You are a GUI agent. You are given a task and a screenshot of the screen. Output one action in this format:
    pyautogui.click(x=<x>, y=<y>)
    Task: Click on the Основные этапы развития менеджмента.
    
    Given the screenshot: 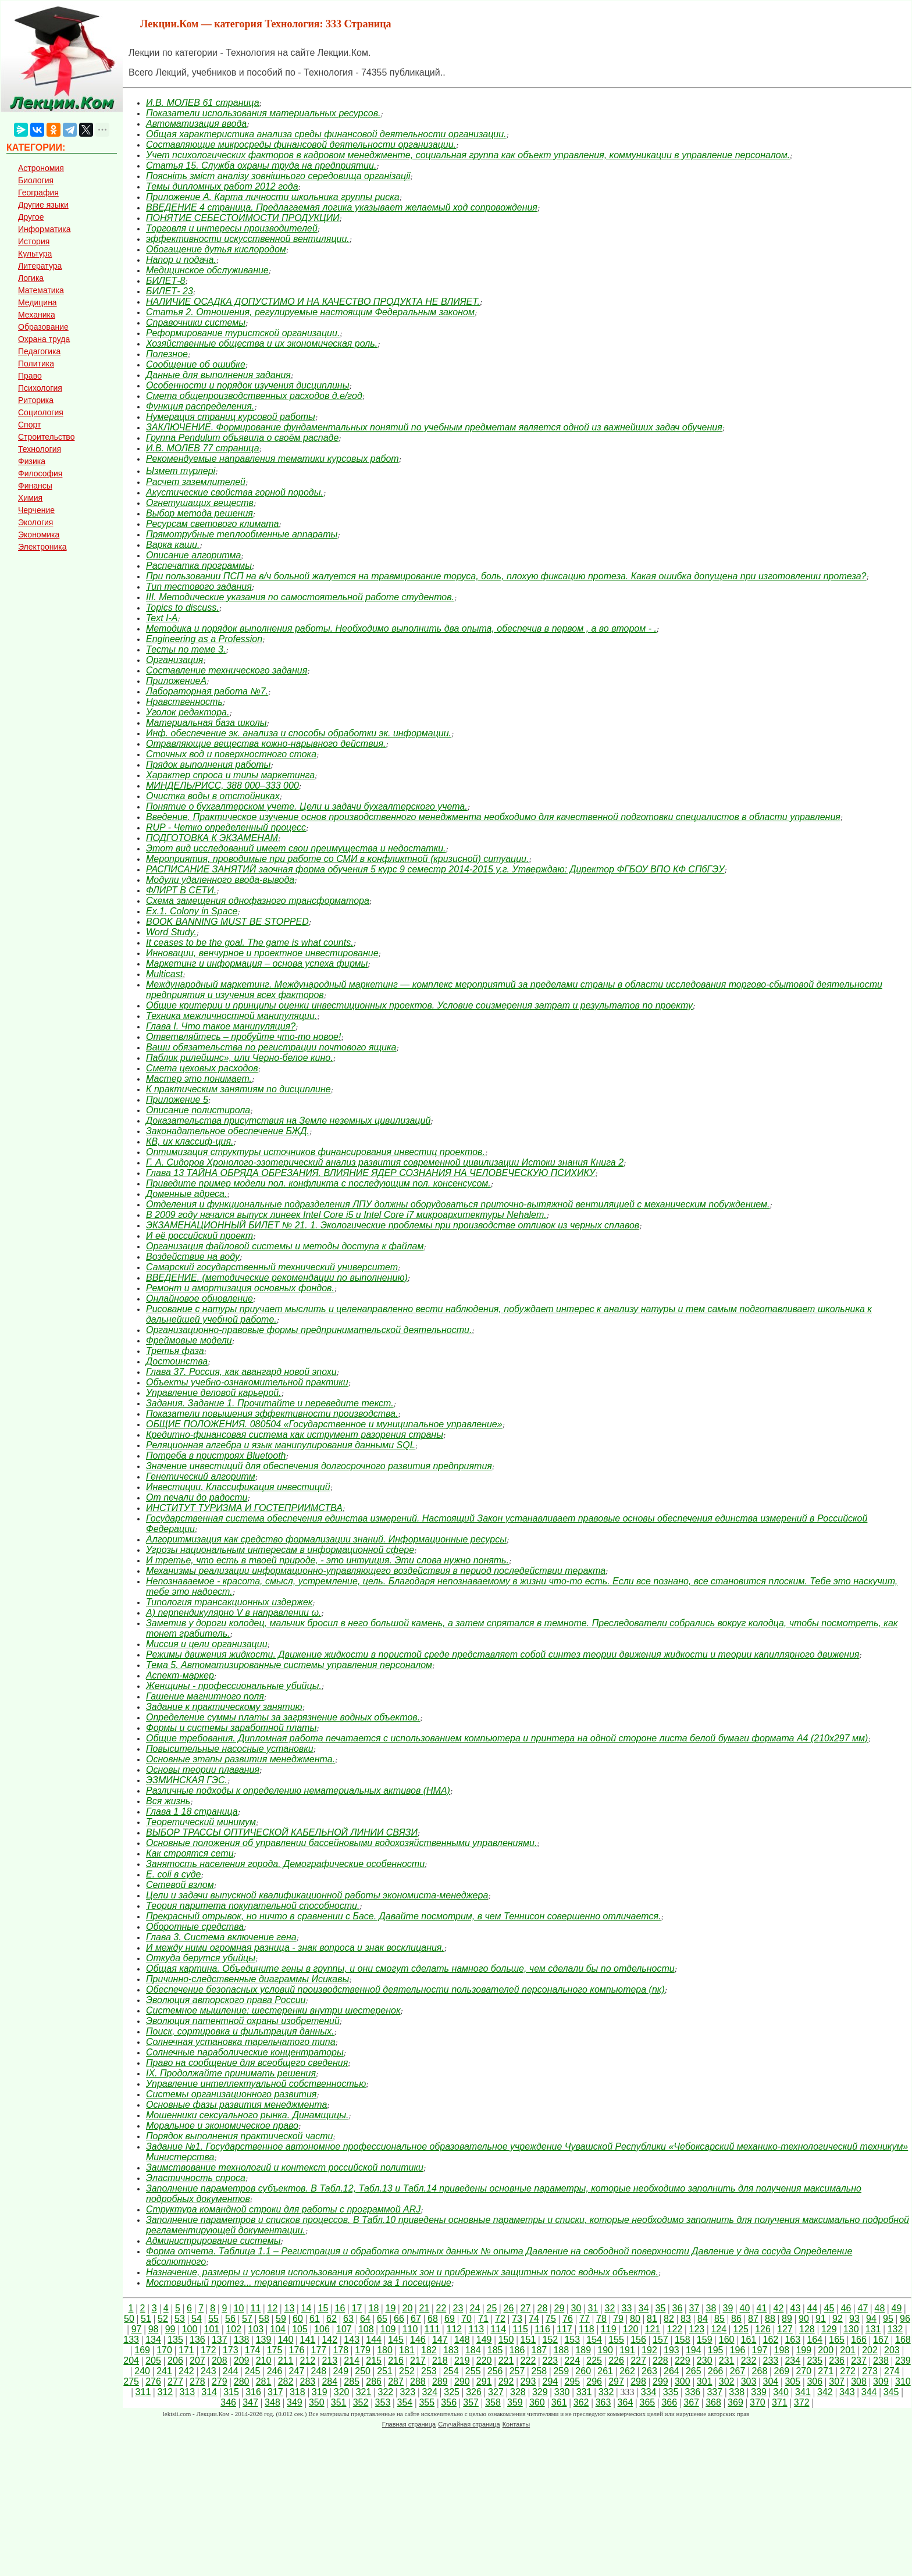 What is the action you would take?
    pyautogui.click(x=240, y=1759)
    